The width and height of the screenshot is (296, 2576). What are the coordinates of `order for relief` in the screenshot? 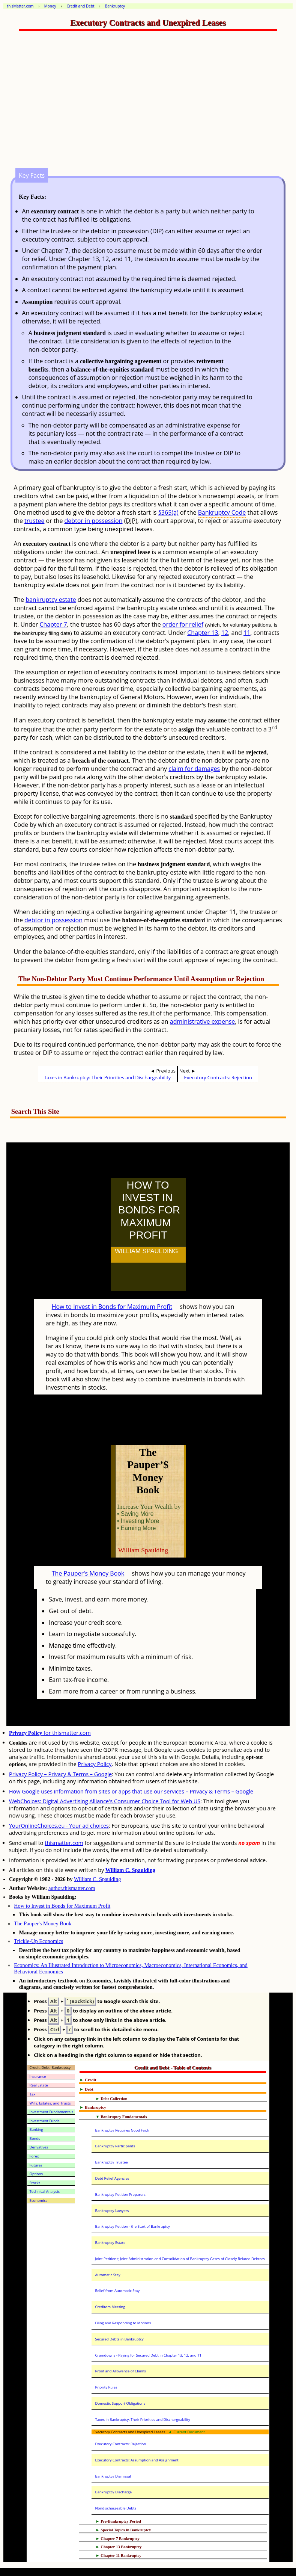 It's located at (182, 624).